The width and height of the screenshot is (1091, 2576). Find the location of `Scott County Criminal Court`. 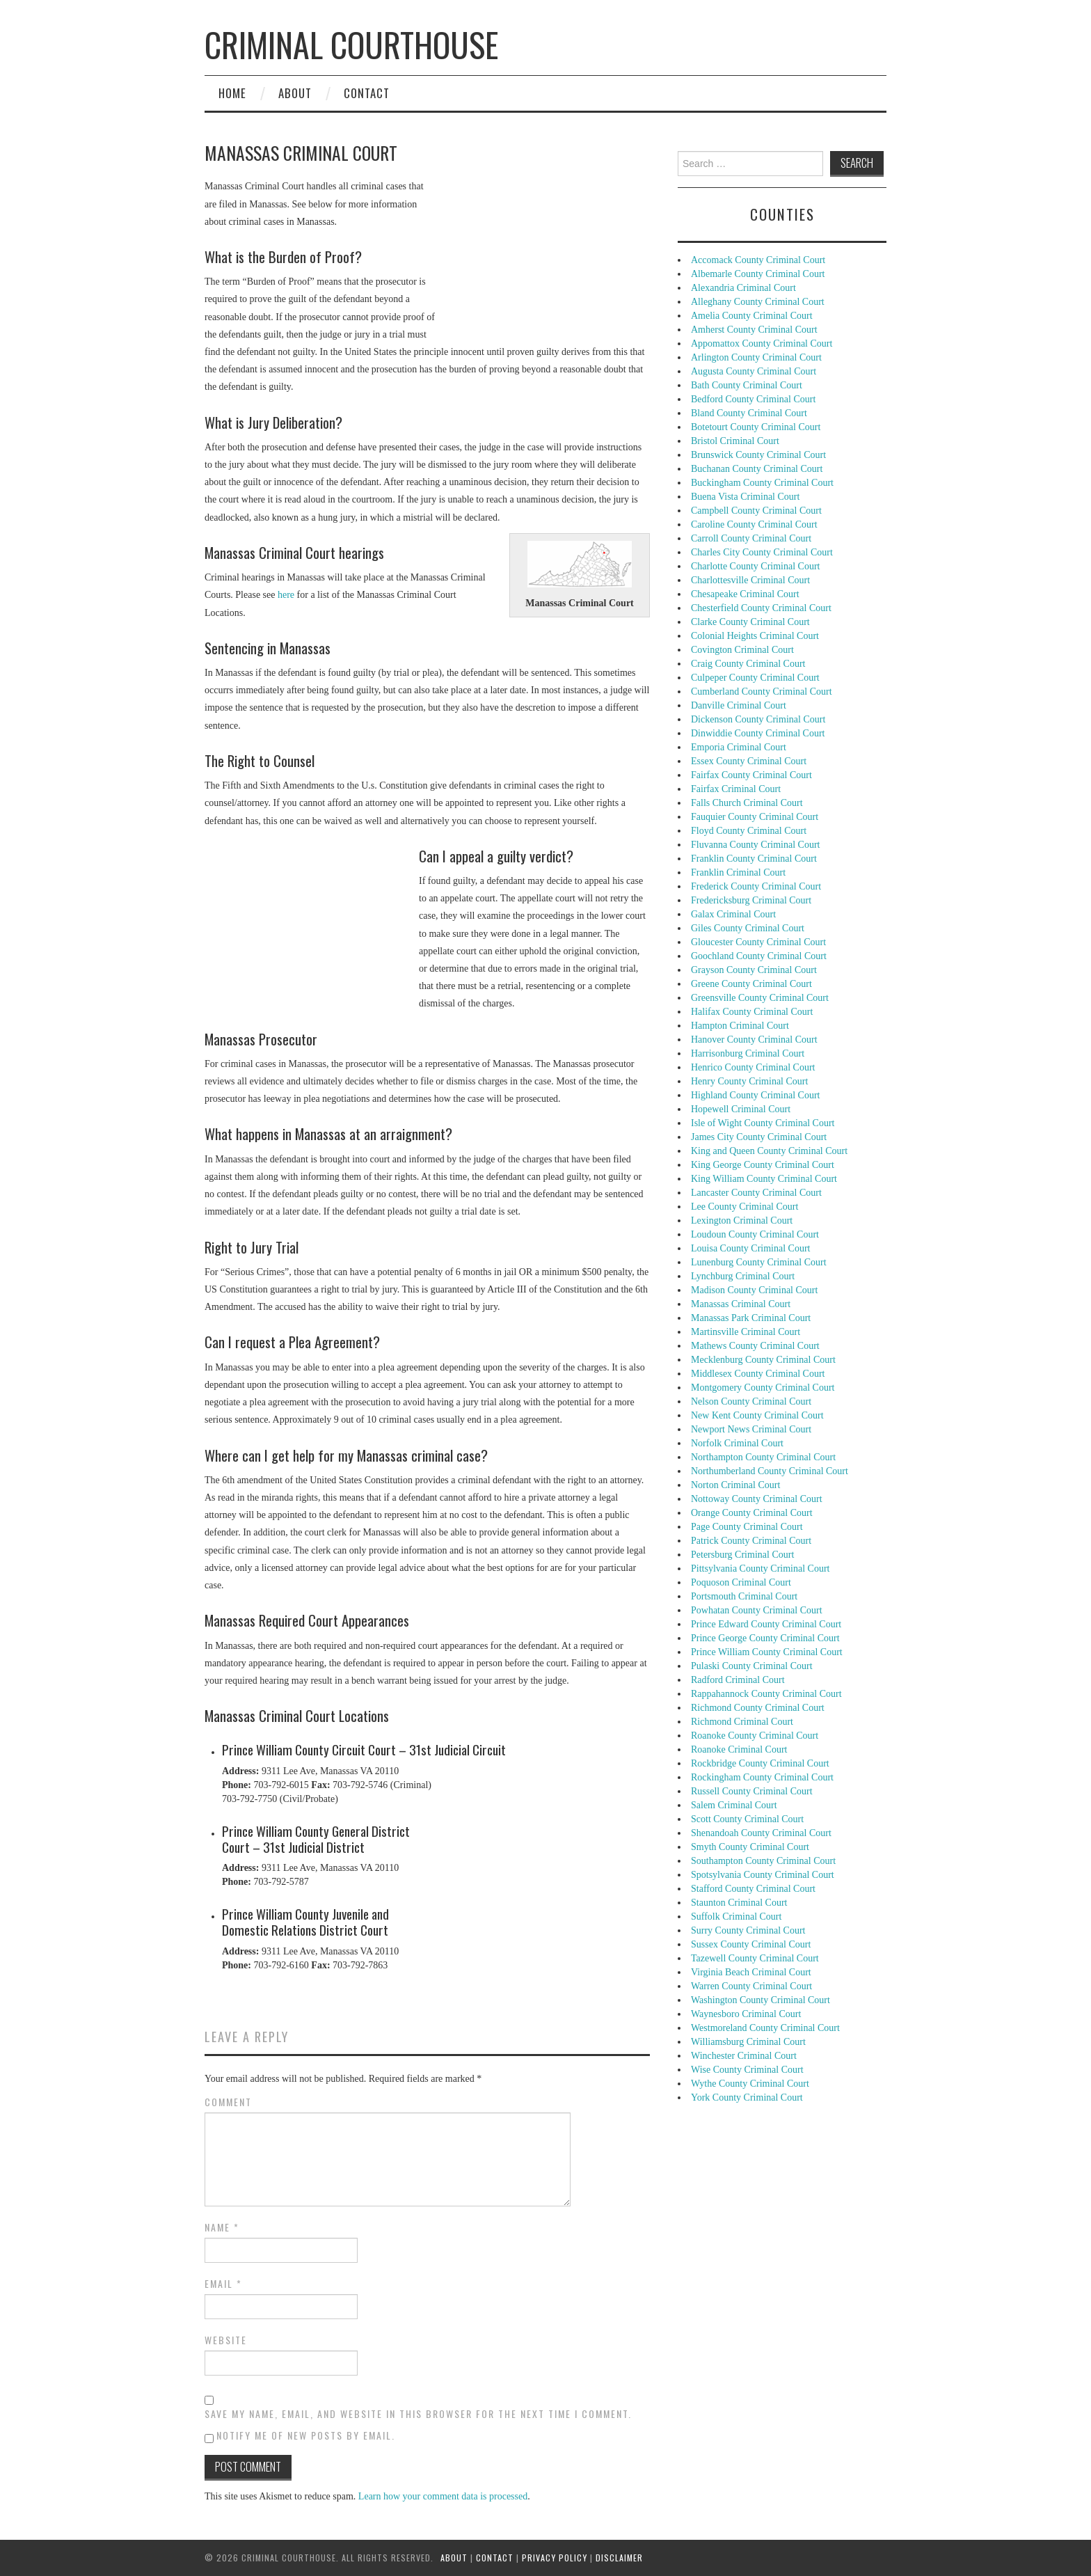

Scott County Criminal Court is located at coordinates (747, 1819).